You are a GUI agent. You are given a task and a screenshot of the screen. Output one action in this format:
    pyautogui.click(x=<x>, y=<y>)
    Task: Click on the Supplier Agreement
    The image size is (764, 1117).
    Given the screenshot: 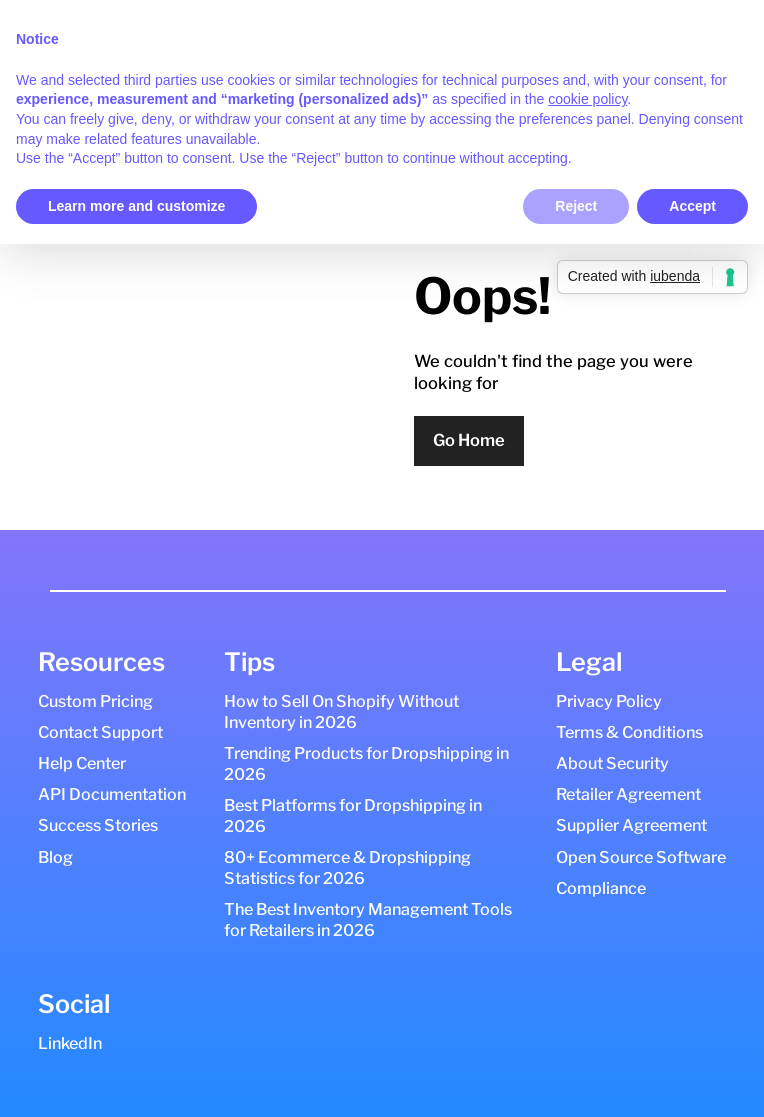 What is the action you would take?
    pyautogui.click(x=631, y=825)
    